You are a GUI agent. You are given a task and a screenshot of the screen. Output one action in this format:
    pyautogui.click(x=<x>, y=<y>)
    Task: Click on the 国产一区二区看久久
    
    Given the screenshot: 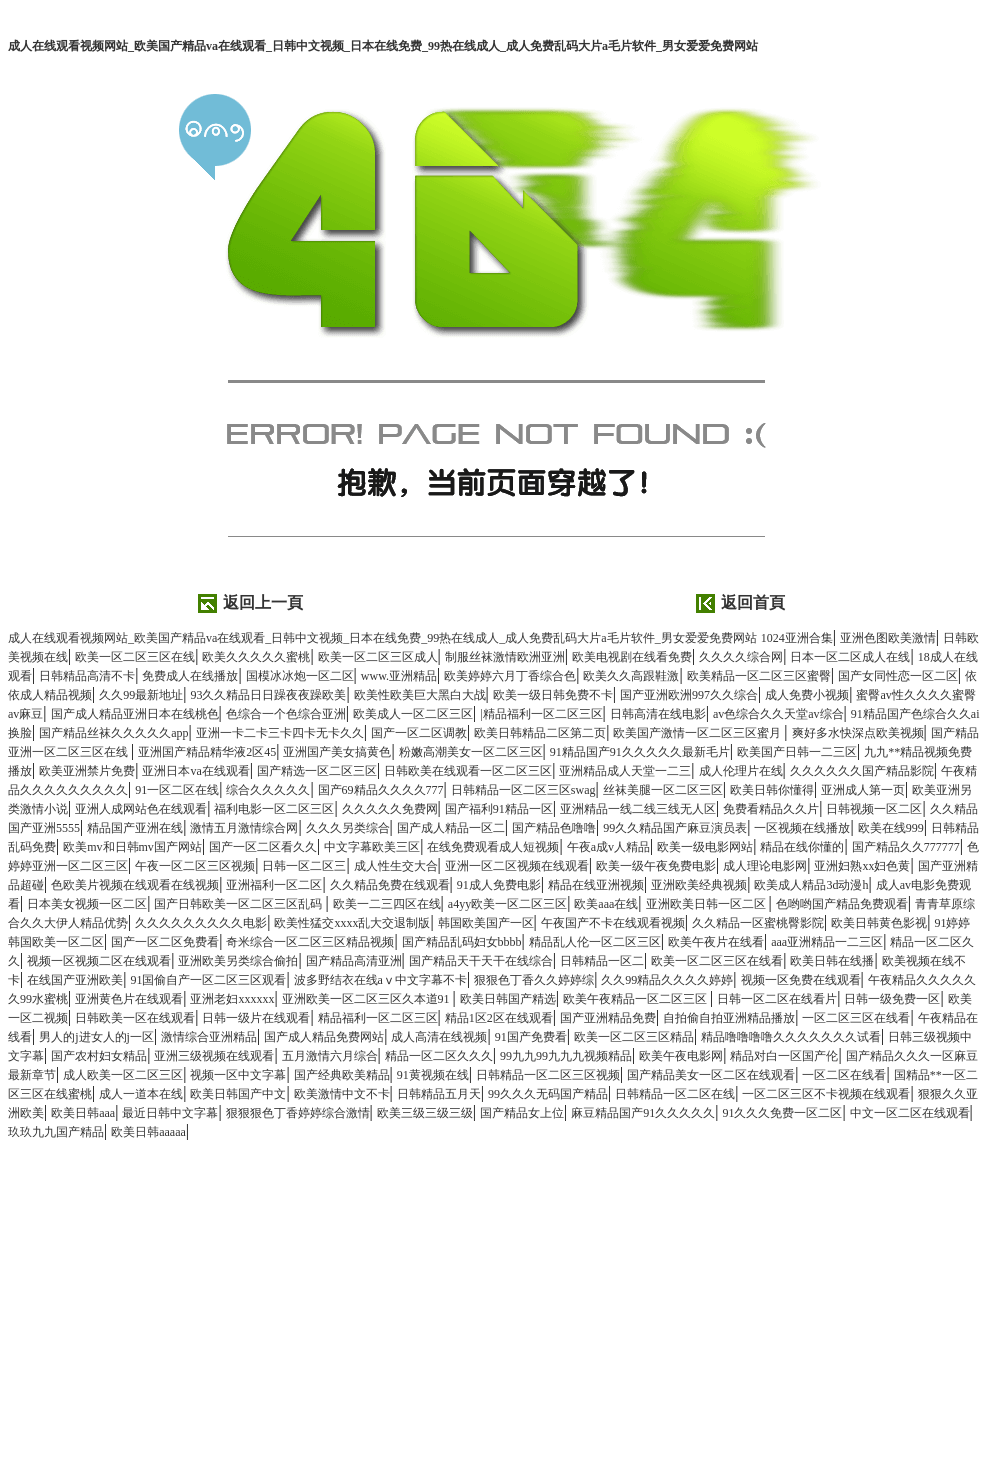 What is the action you would take?
    pyautogui.click(x=263, y=847)
    